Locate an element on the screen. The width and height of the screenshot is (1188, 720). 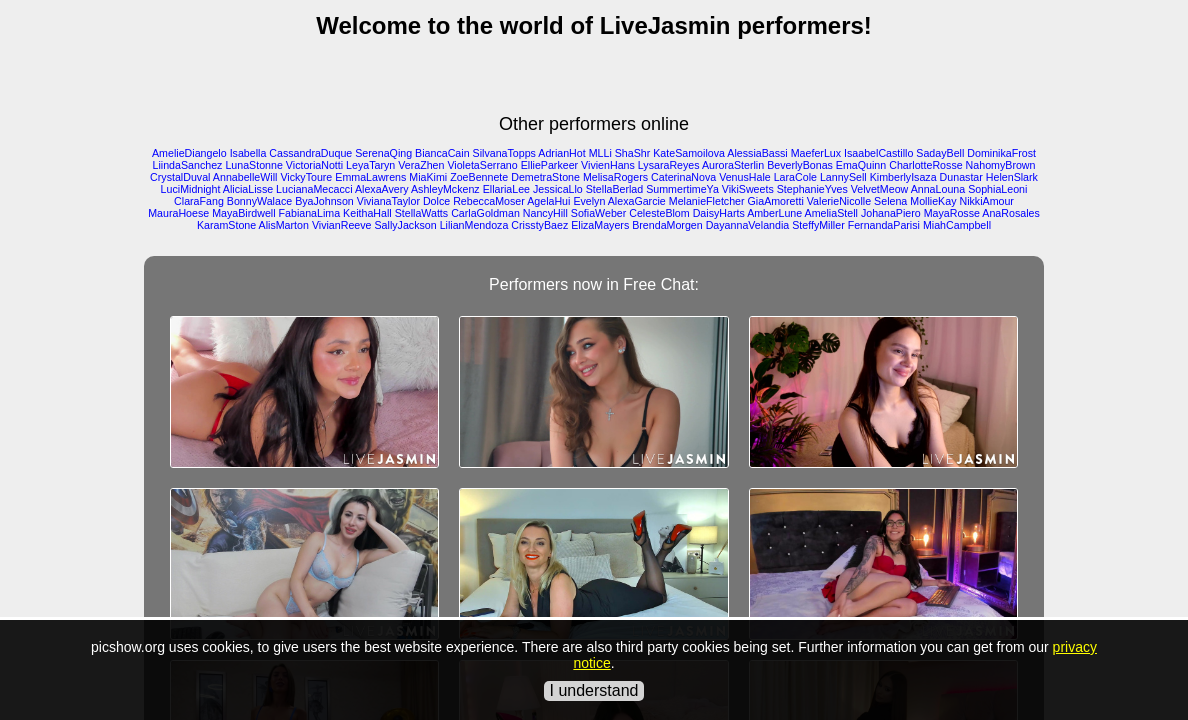
AlexaGarcie is located at coordinates (637, 201).